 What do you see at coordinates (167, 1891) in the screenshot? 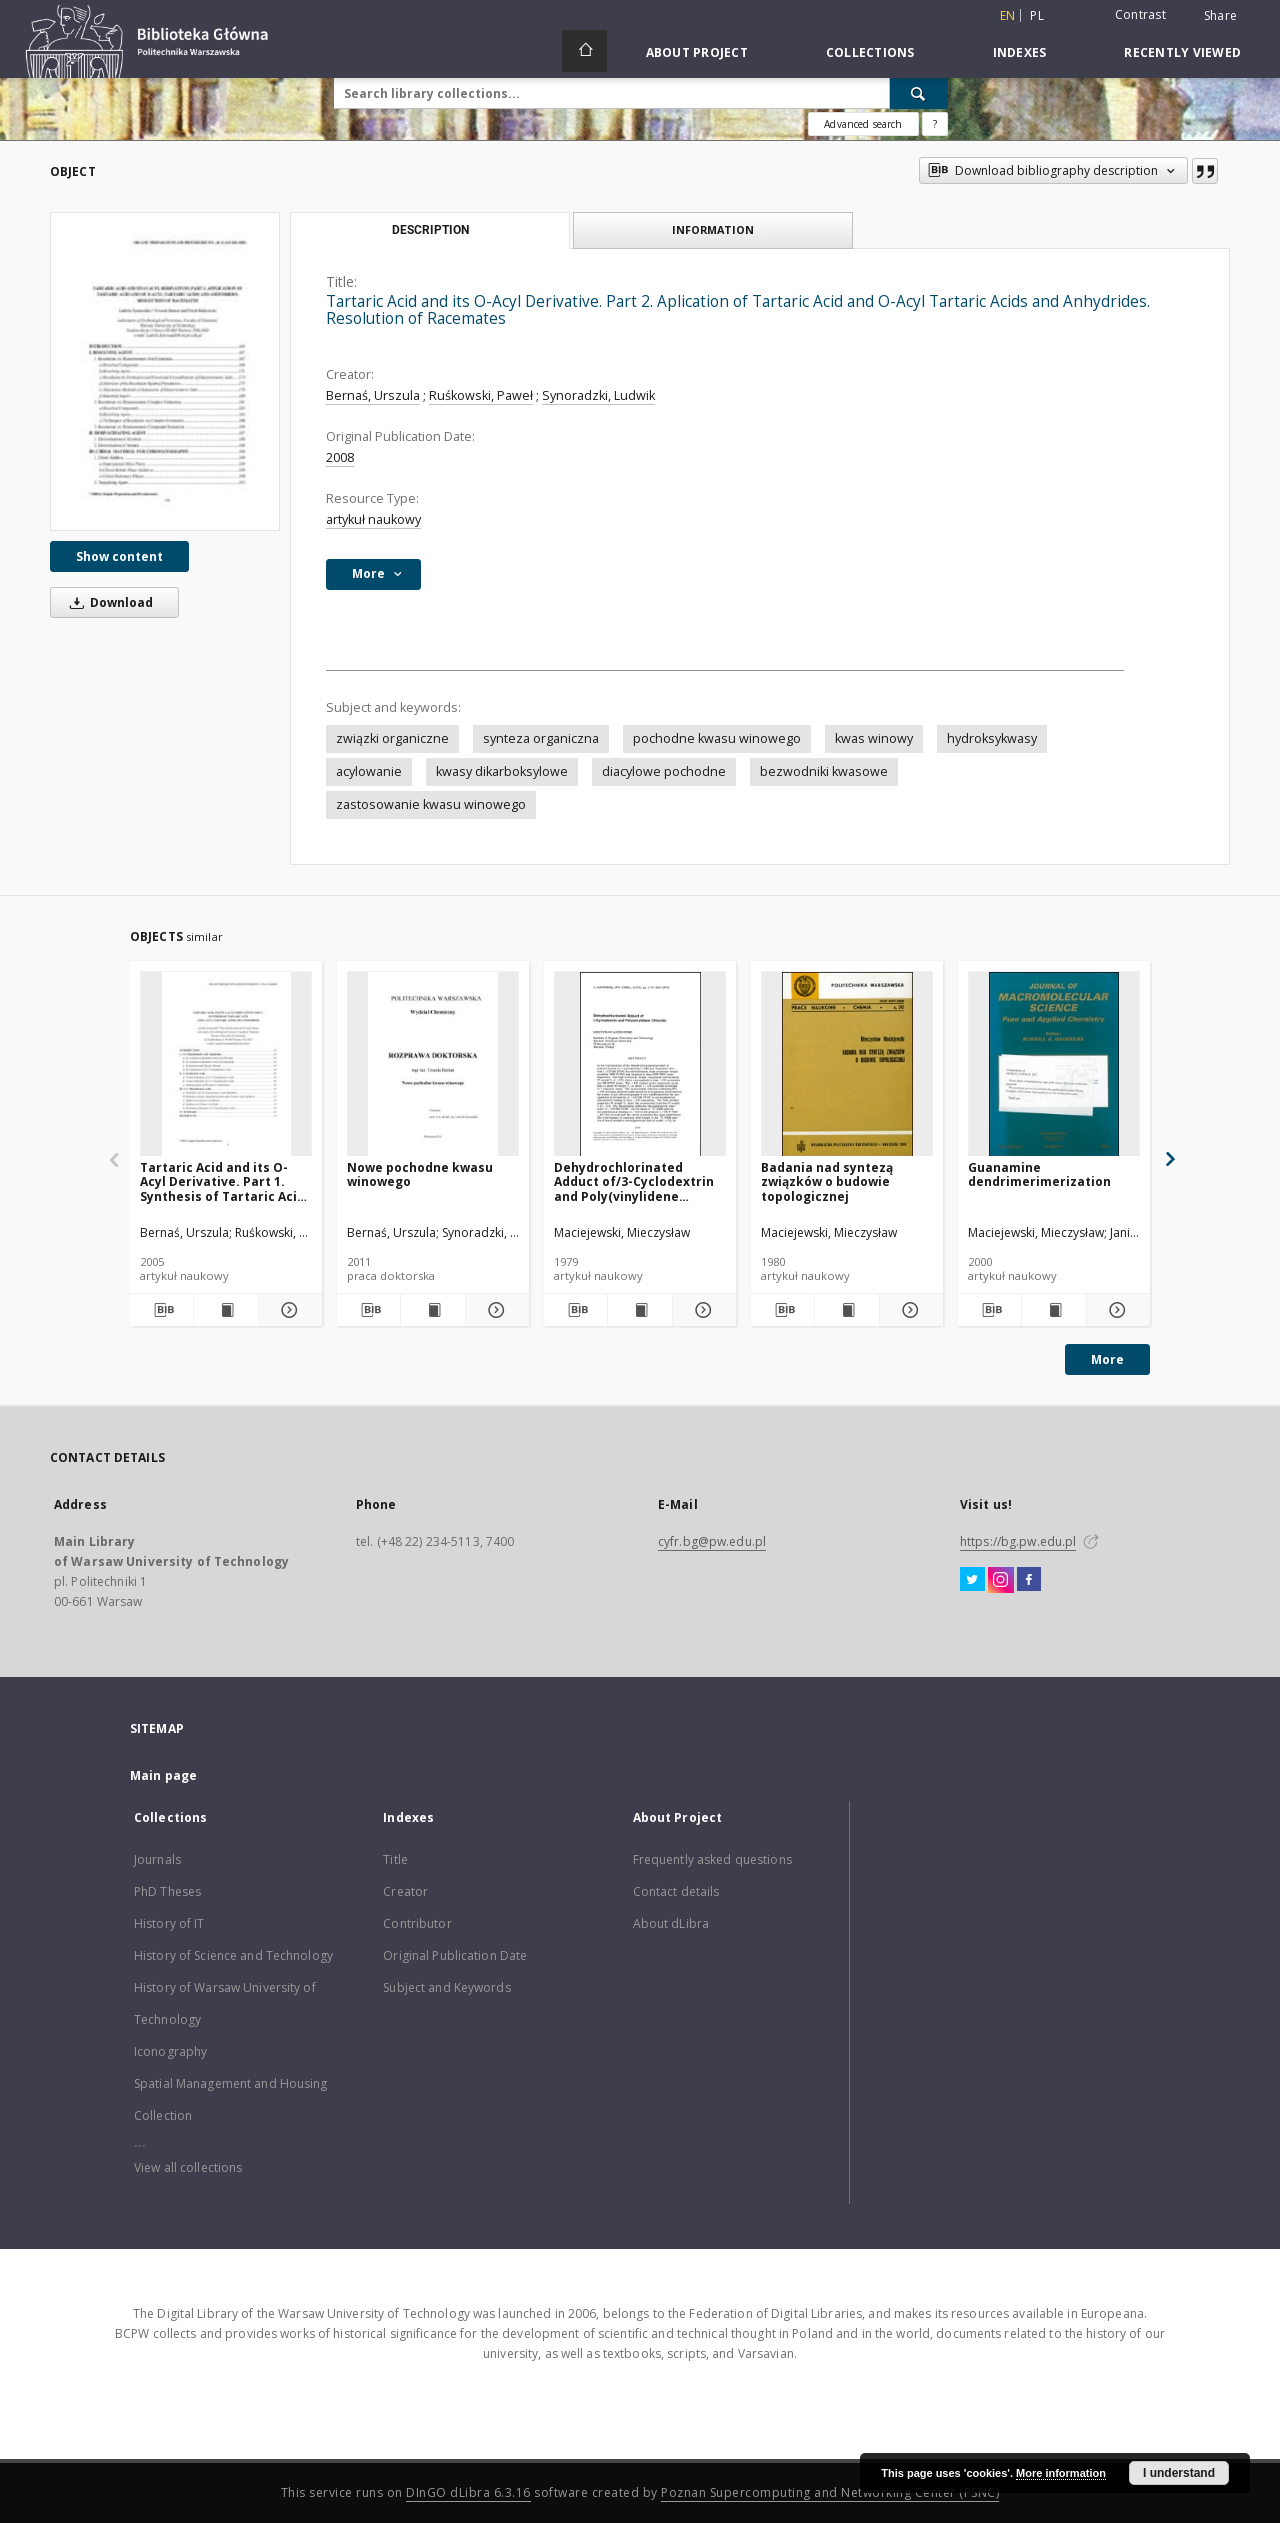
I see `PhD Theses` at bounding box center [167, 1891].